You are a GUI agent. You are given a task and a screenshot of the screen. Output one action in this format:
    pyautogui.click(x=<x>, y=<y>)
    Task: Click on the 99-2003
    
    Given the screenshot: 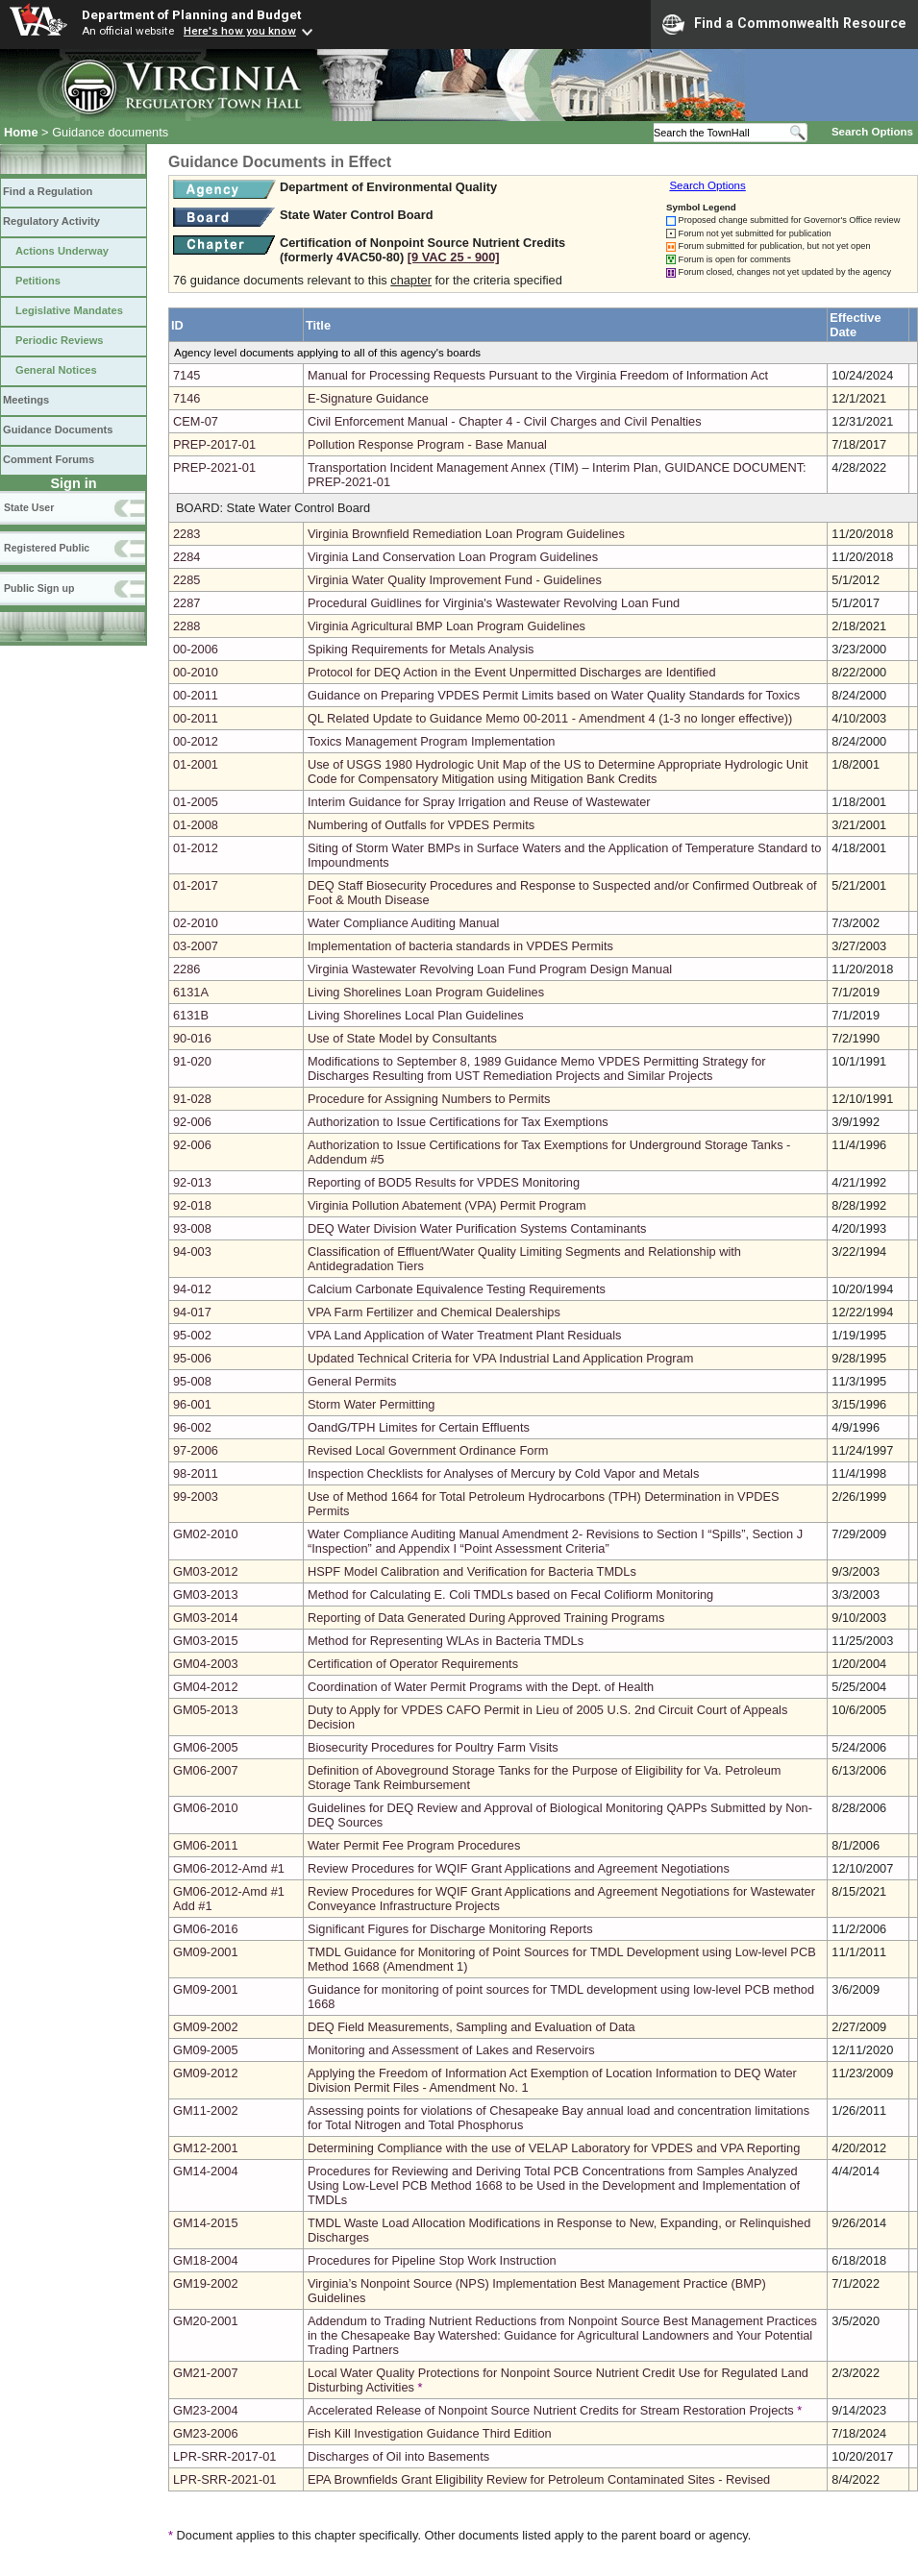 What is the action you would take?
    pyautogui.click(x=195, y=1496)
    